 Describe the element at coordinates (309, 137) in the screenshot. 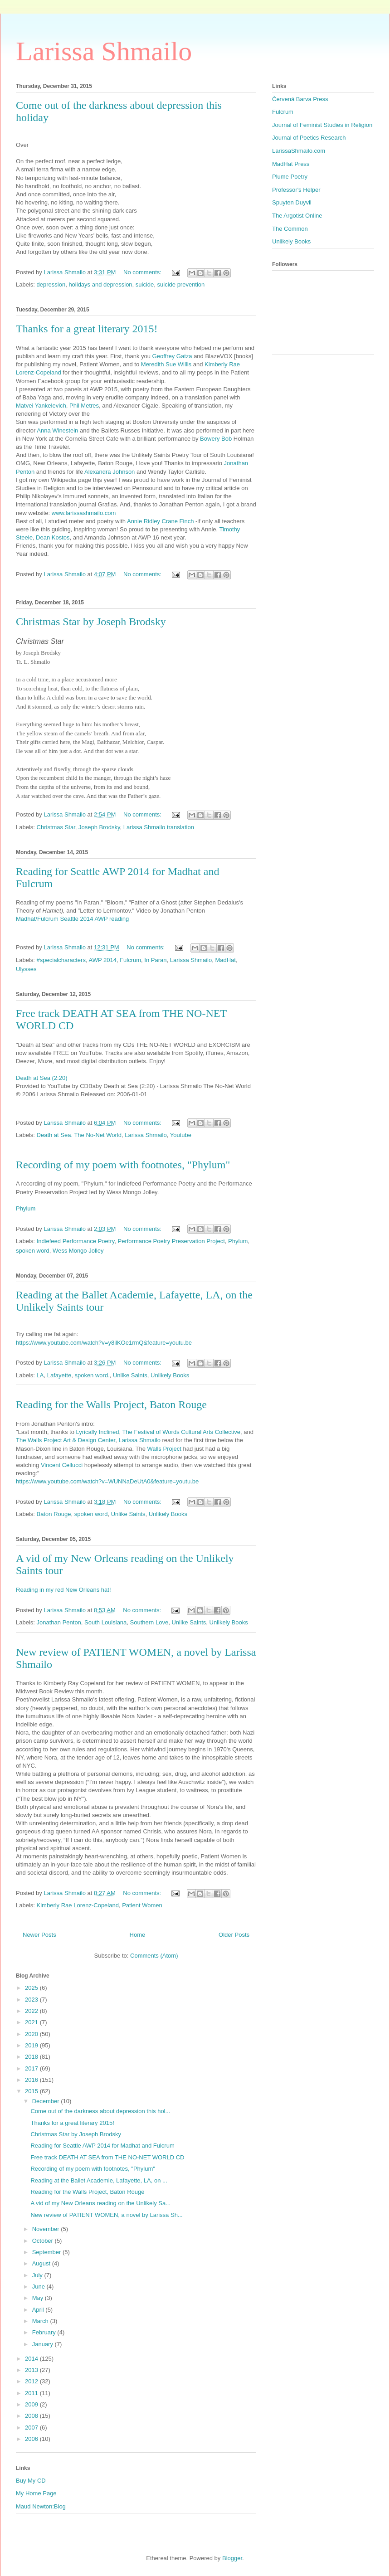

I see `Journal of Poetics Research` at that location.